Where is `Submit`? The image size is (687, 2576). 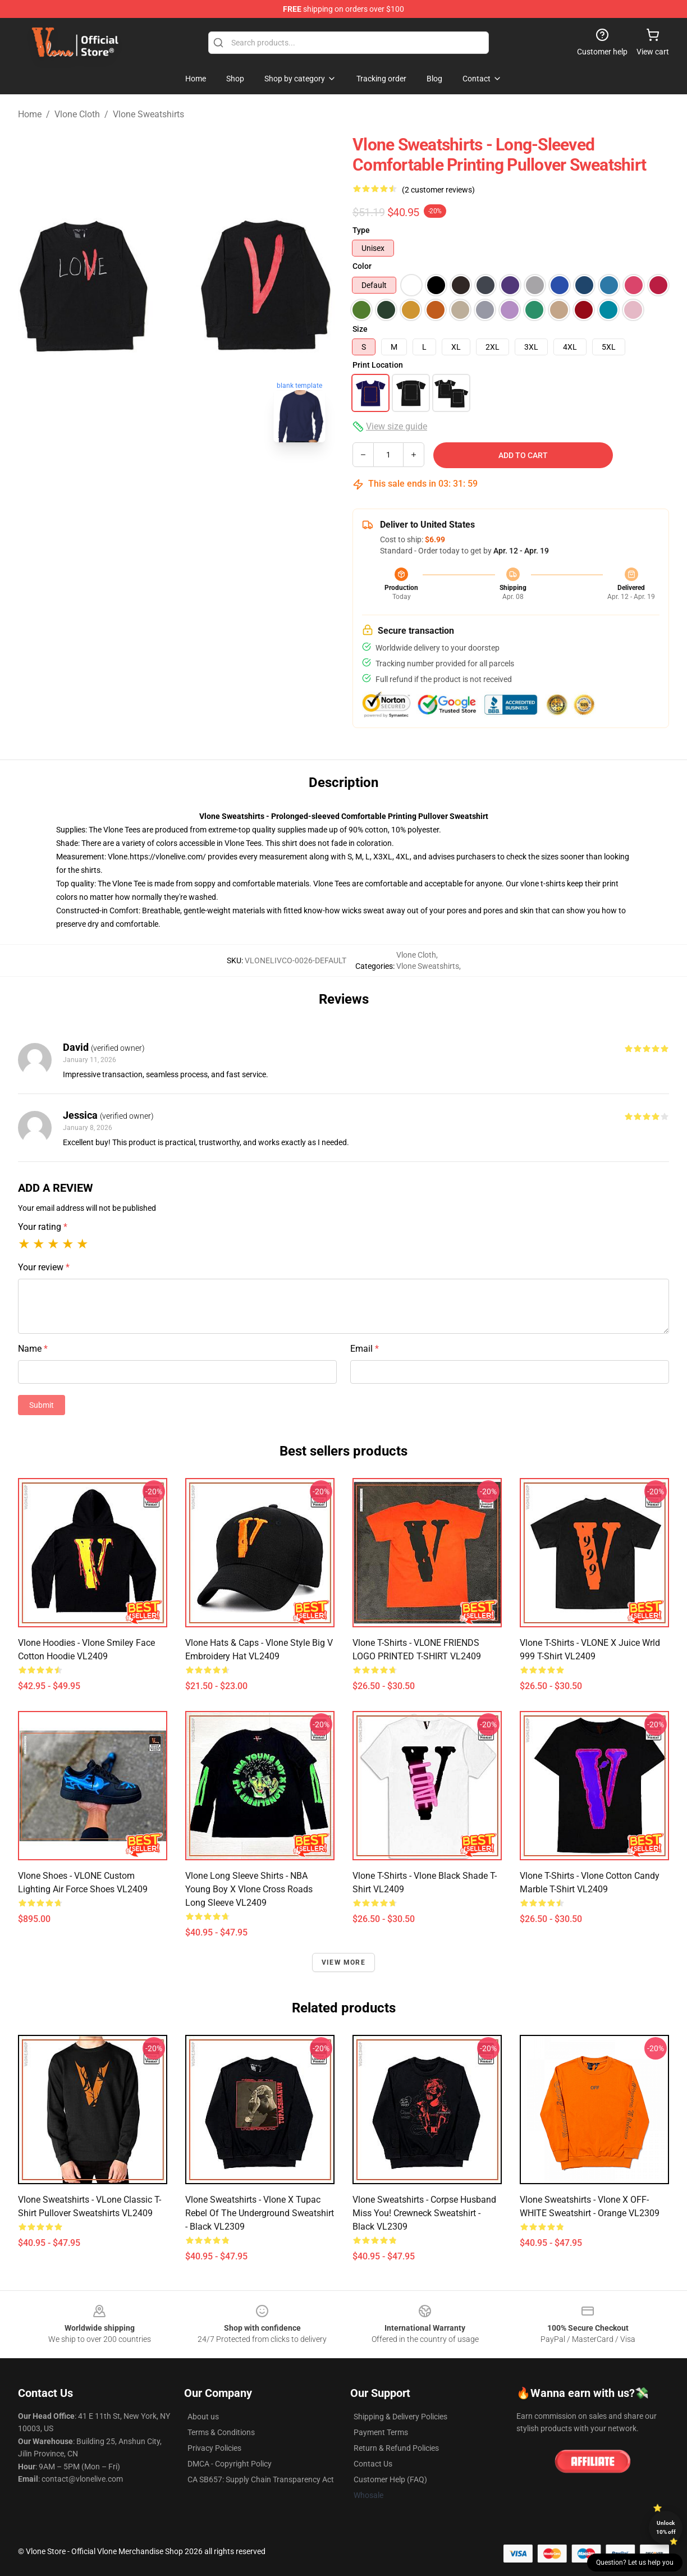
Submit is located at coordinates (41, 1405).